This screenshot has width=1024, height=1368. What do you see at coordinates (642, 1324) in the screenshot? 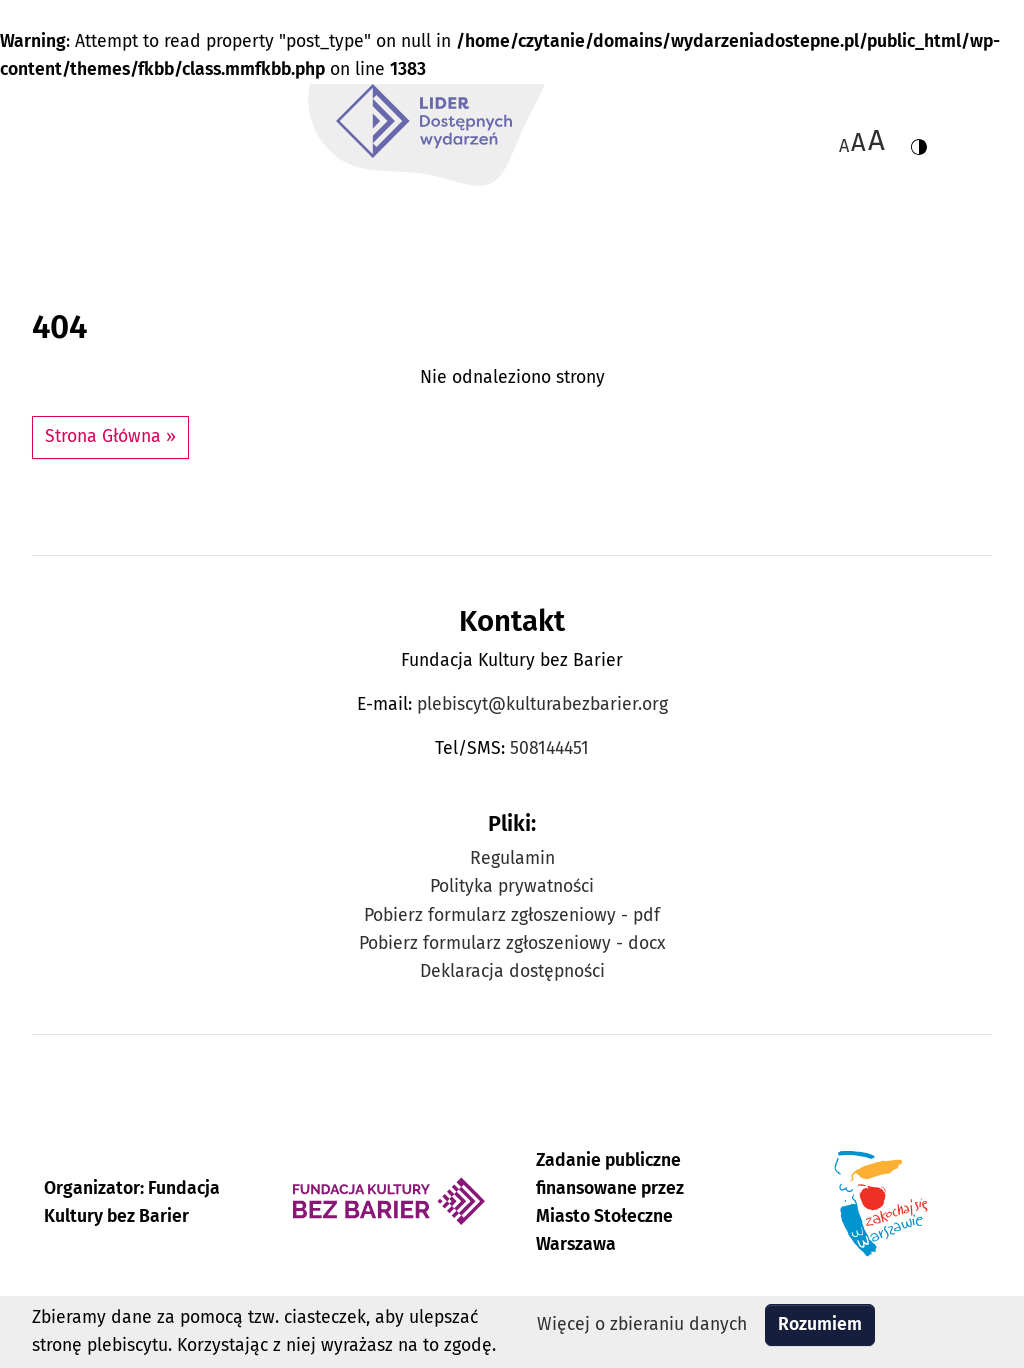
I see `Więcej o zbieraniu danych` at bounding box center [642, 1324].